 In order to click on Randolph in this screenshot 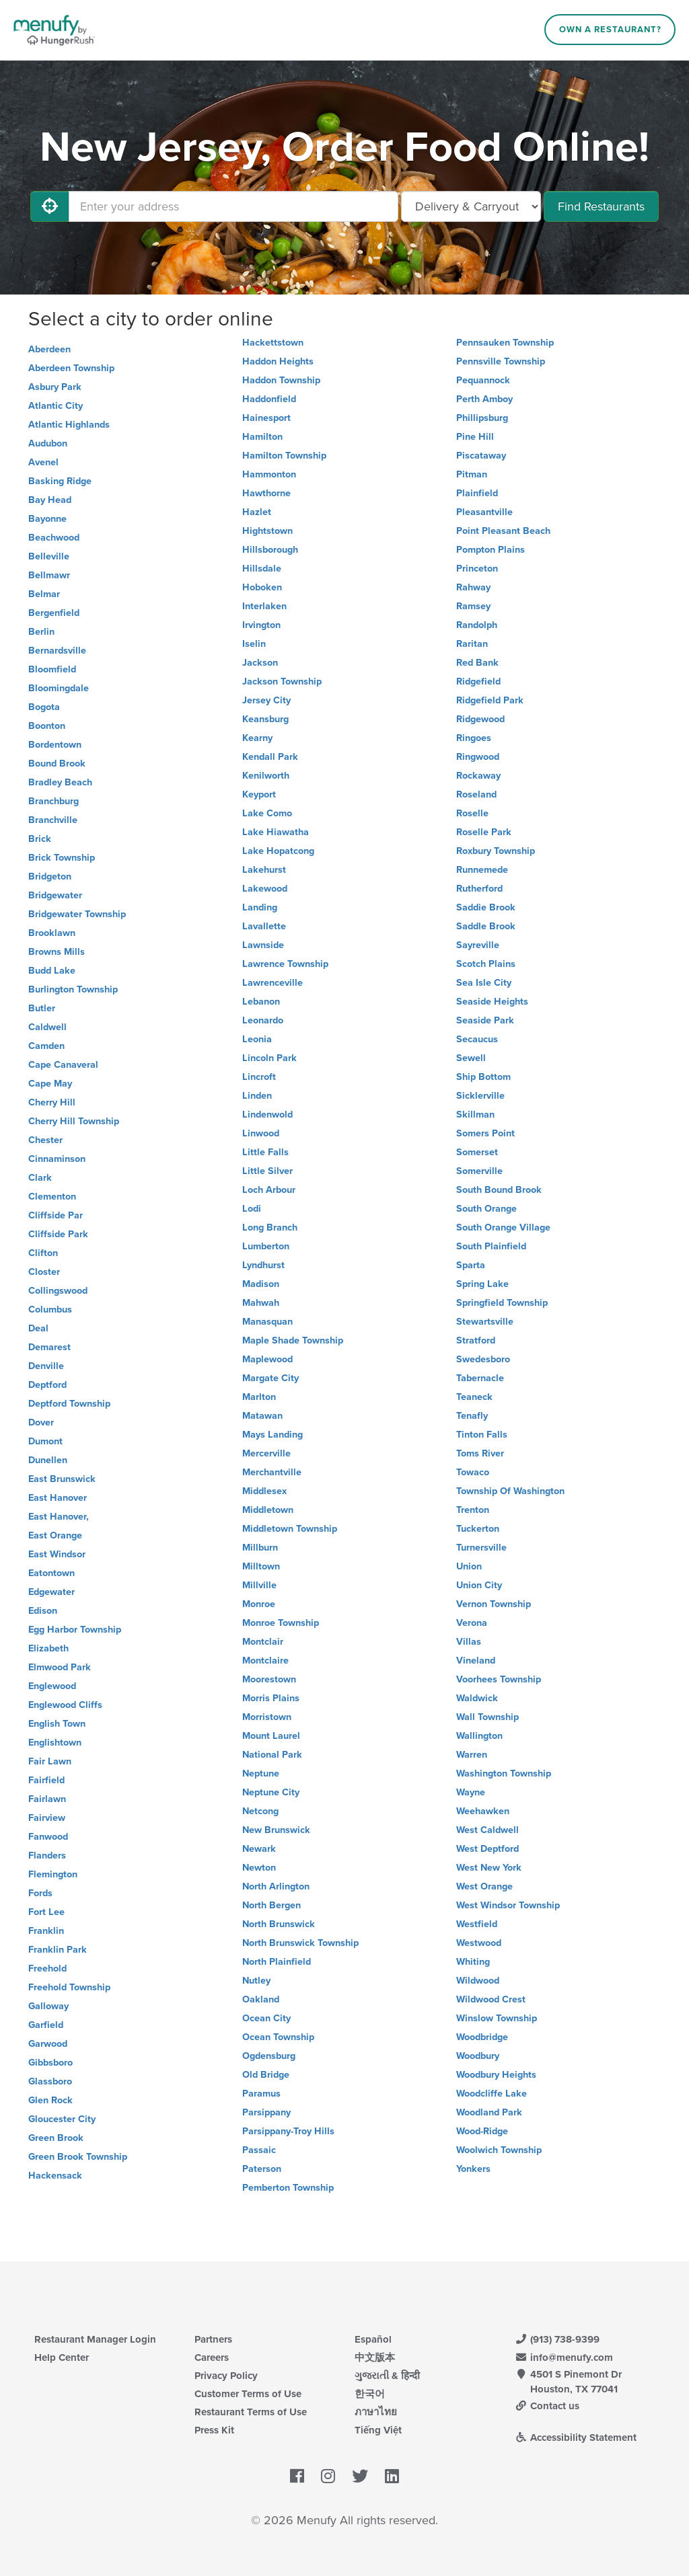, I will do `click(476, 625)`.